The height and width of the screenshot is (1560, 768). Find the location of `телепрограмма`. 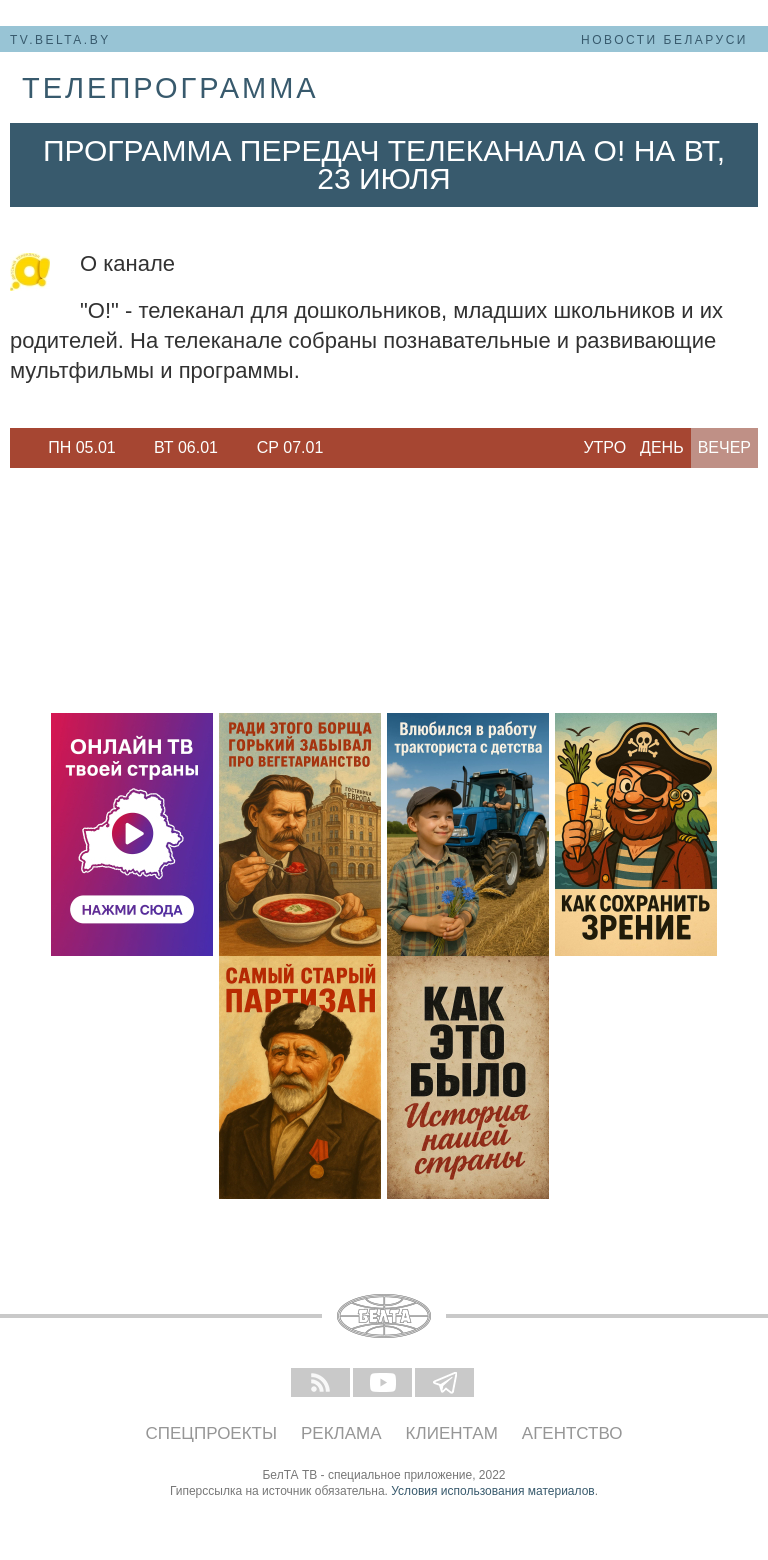

телепрограмма is located at coordinates (170, 88).